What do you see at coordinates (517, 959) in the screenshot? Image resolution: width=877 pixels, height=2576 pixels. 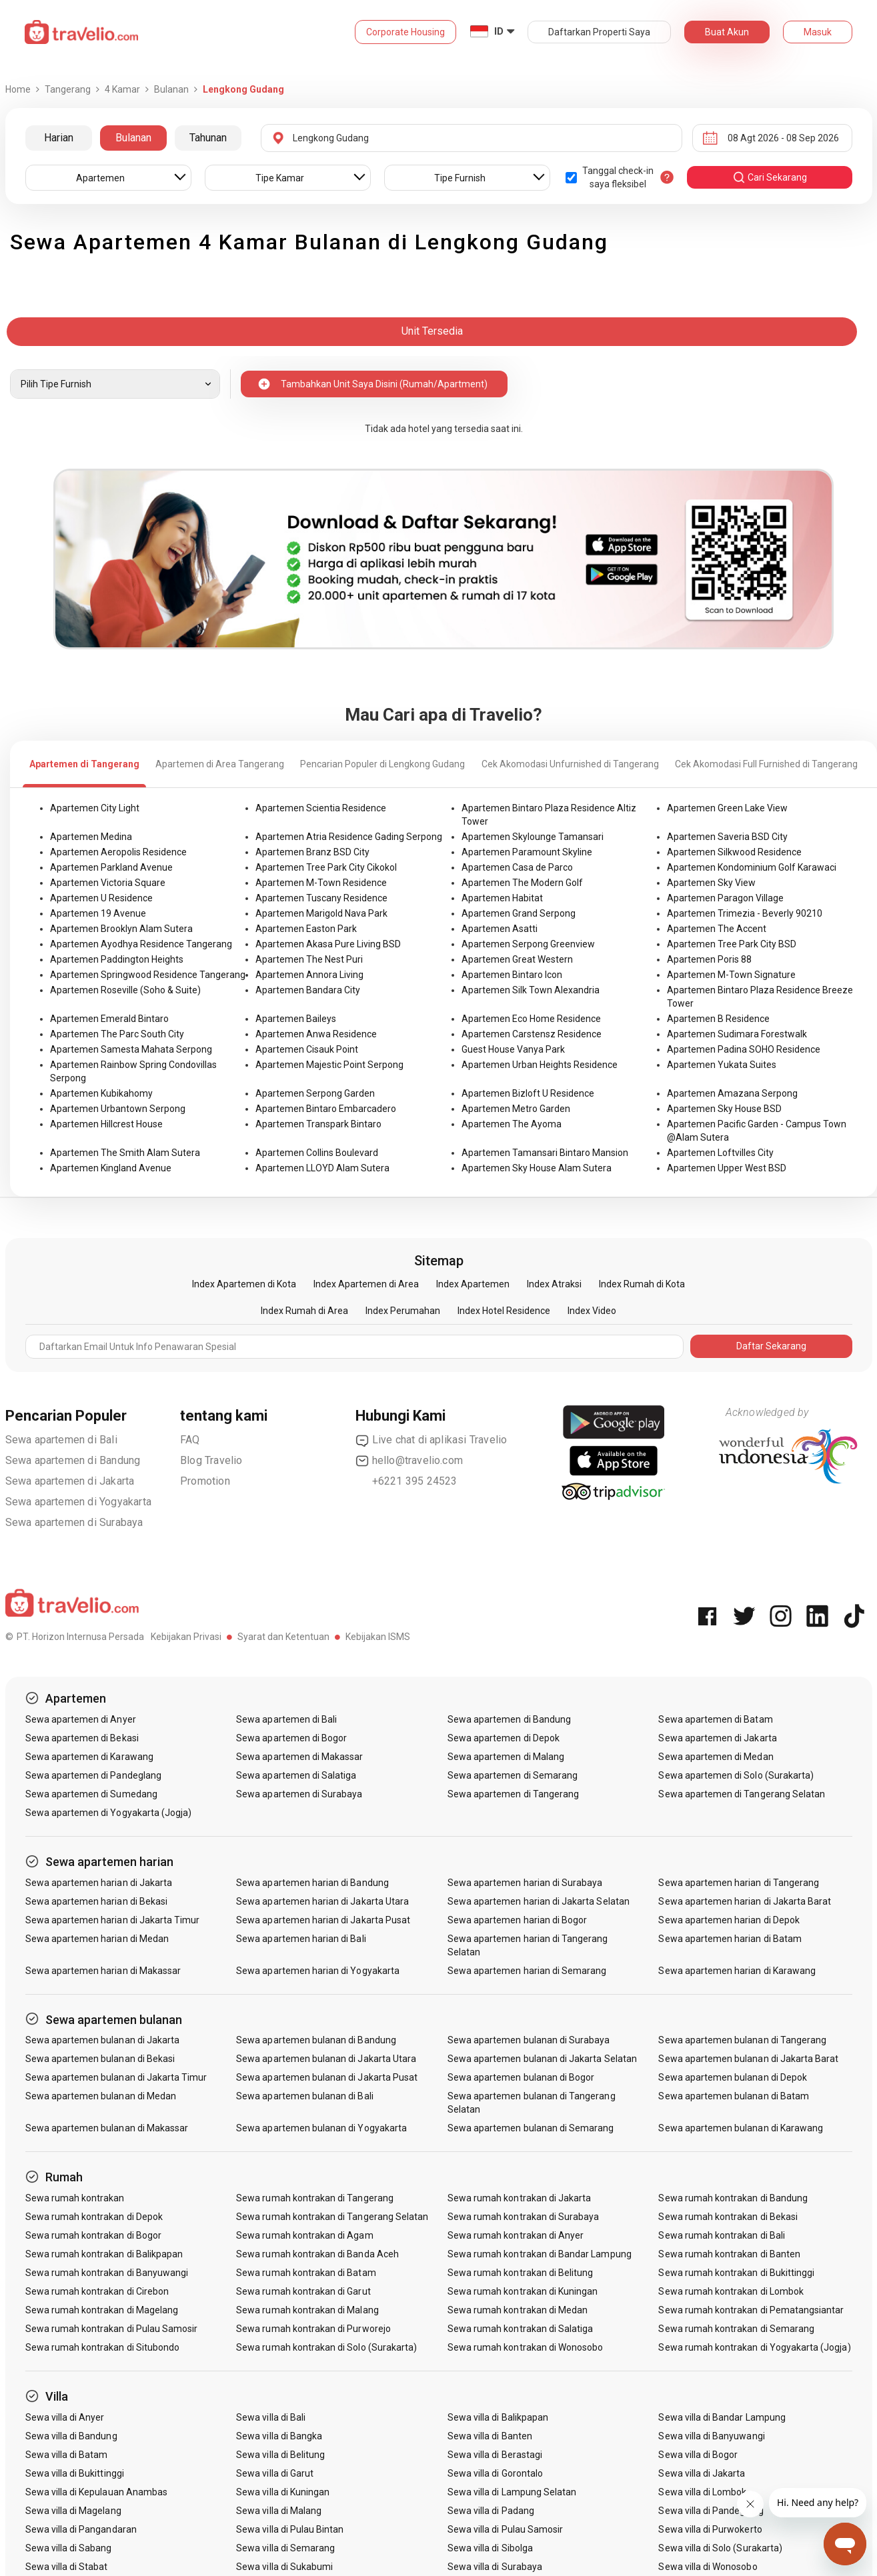 I see `Apartemen Great Western` at bounding box center [517, 959].